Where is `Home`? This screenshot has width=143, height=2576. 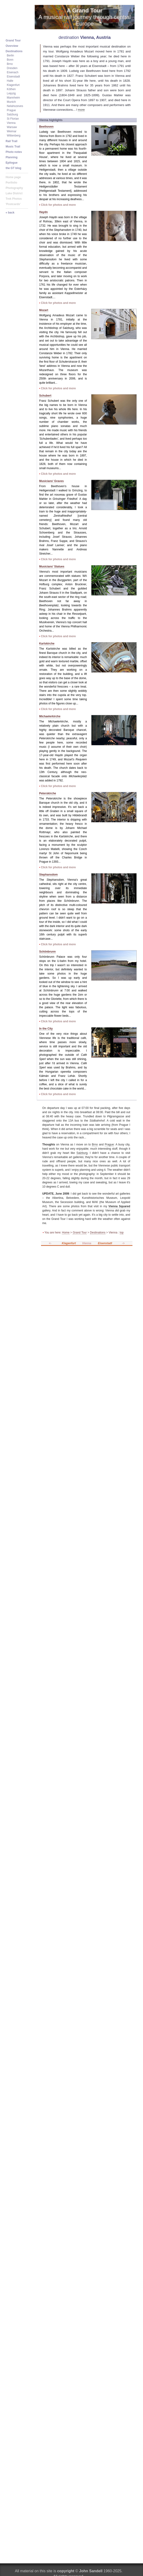 Home is located at coordinates (65, 1232).